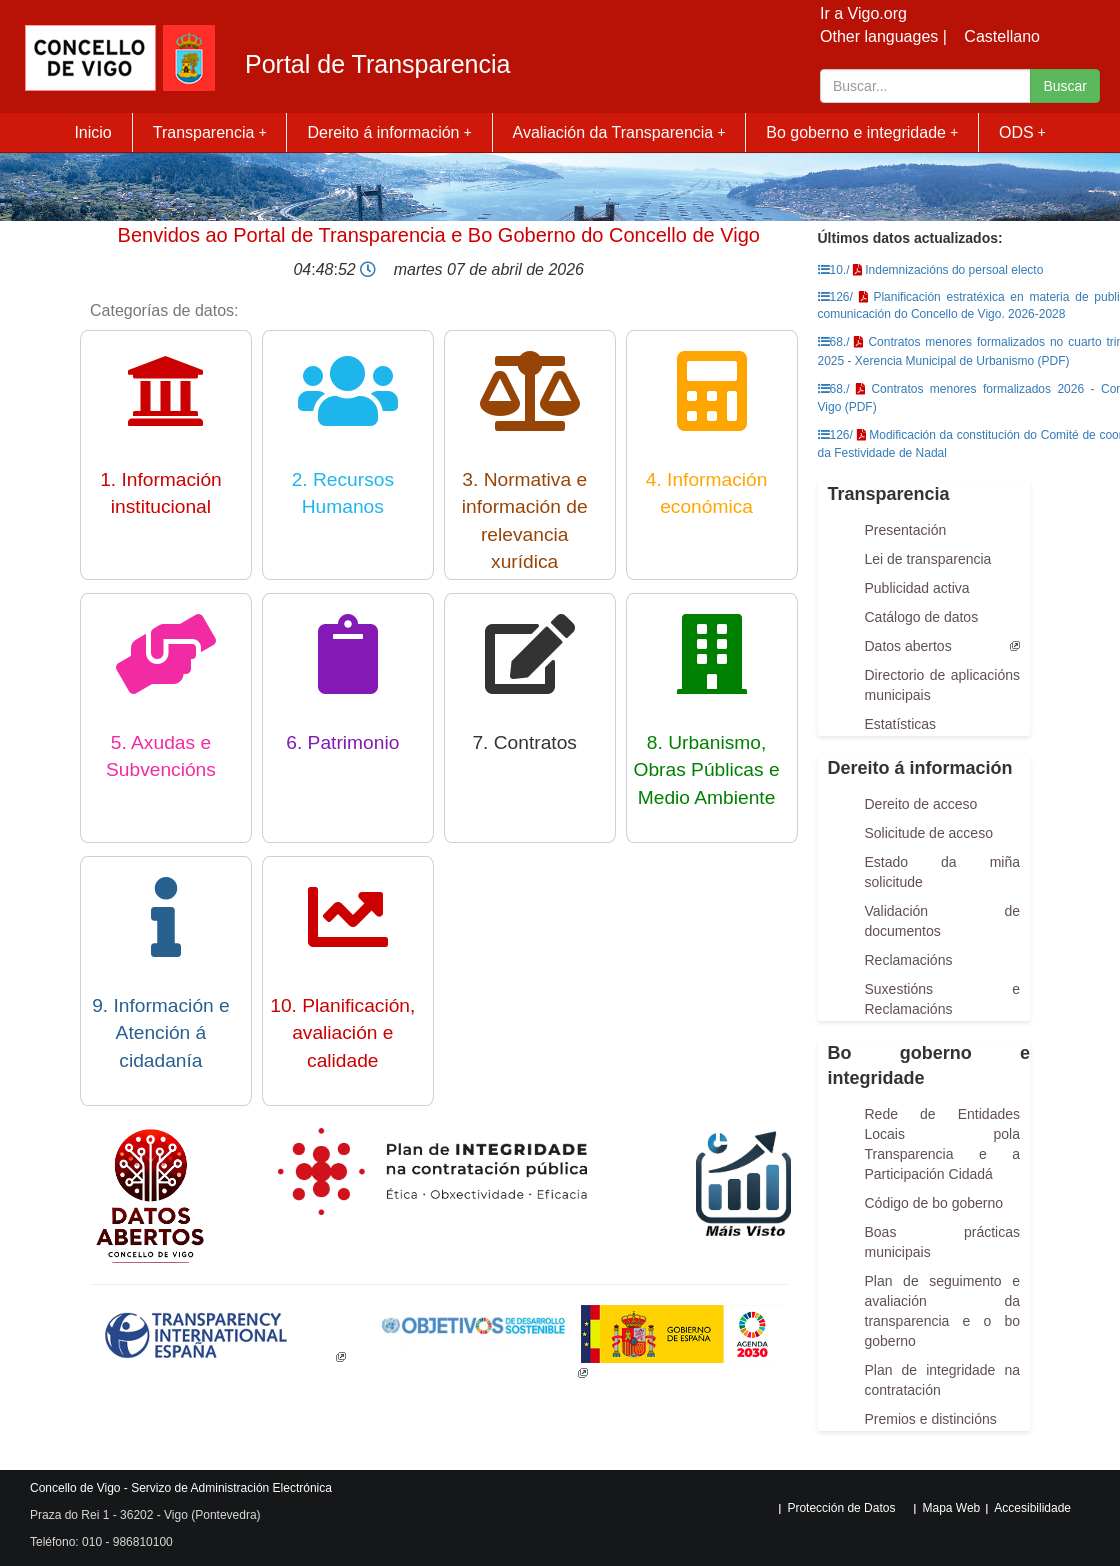 Image resolution: width=1120 pixels, height=1566 pixels. Describe the element at coordinates (92, 132) in the screenshot. I see `Inicio` at that location.